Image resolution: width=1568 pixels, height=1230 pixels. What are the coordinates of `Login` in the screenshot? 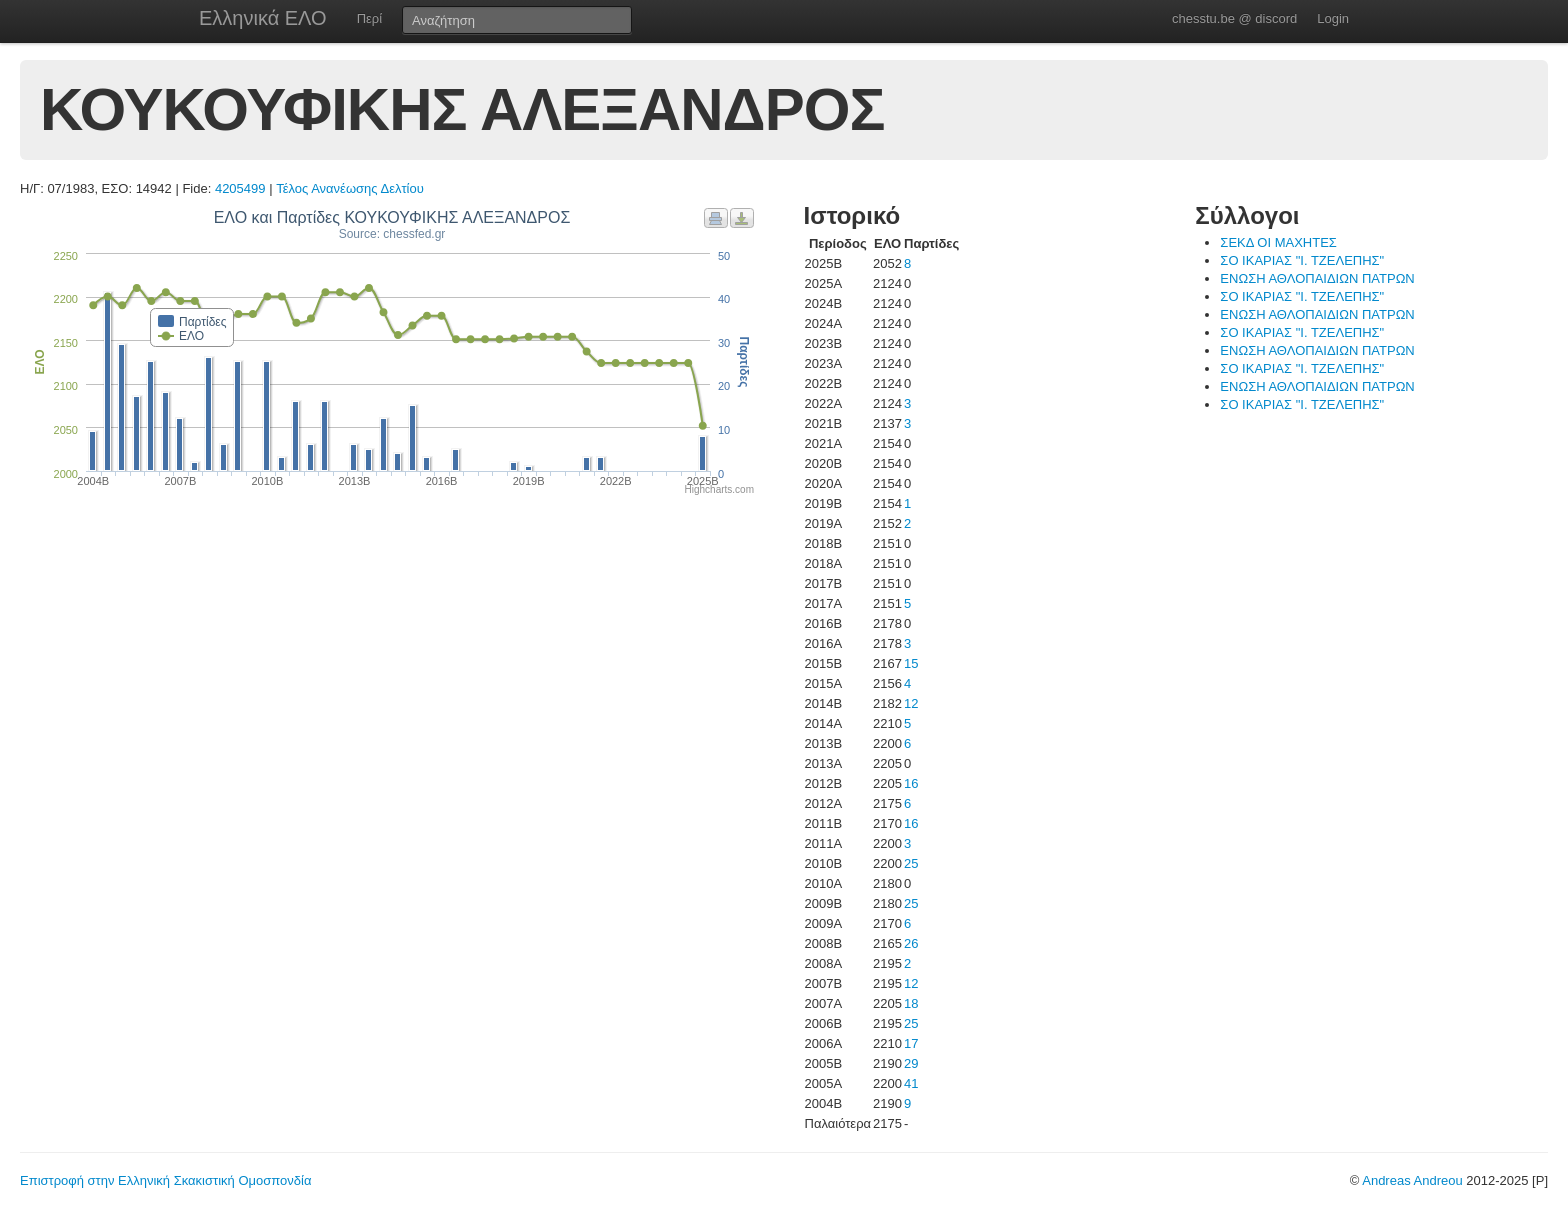 It's located at (1333, 18).